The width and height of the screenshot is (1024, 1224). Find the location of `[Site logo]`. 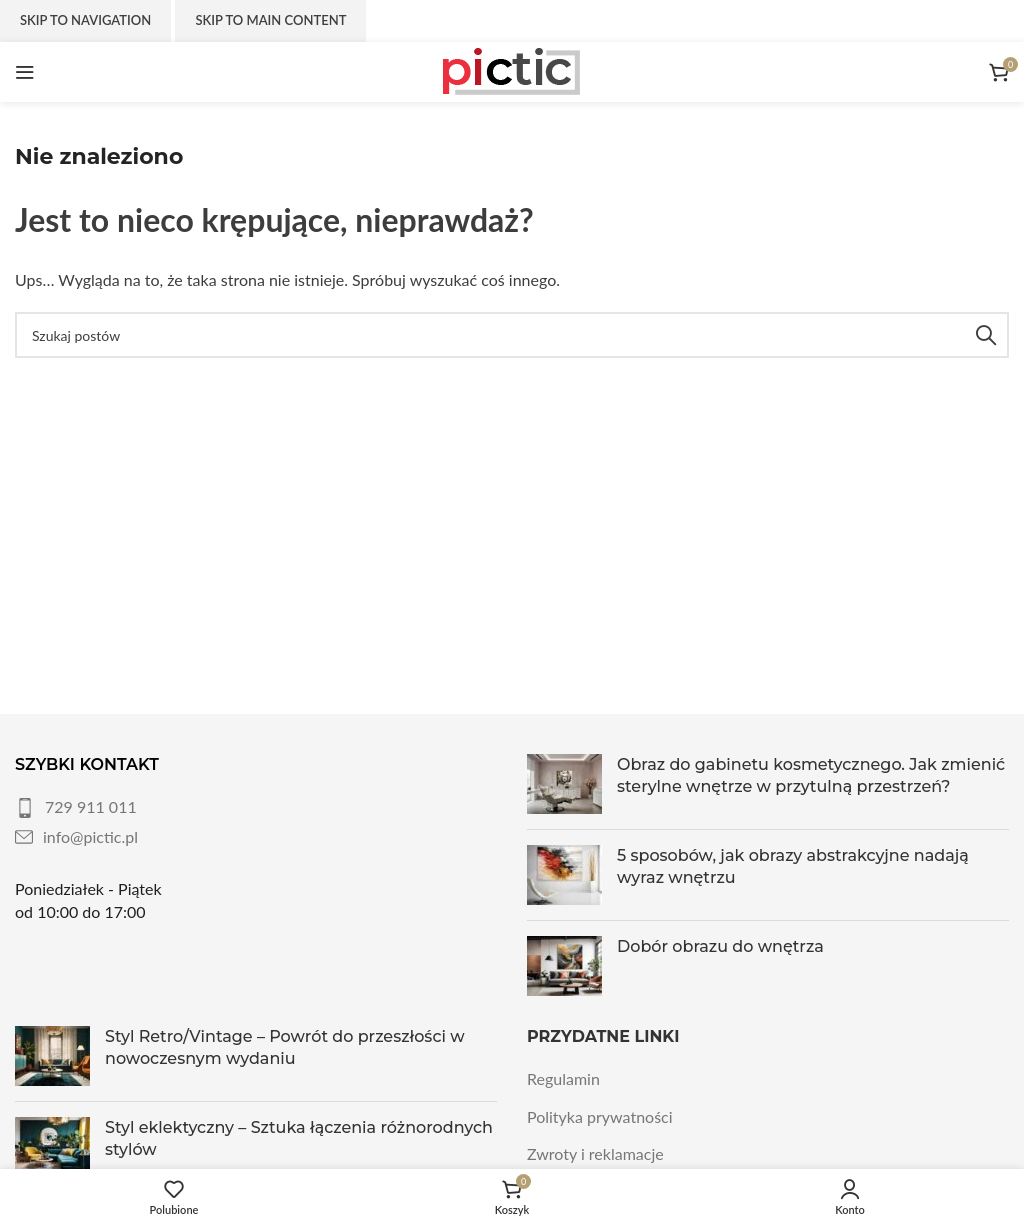

[Site logo] is located at coordinates (512, 69).